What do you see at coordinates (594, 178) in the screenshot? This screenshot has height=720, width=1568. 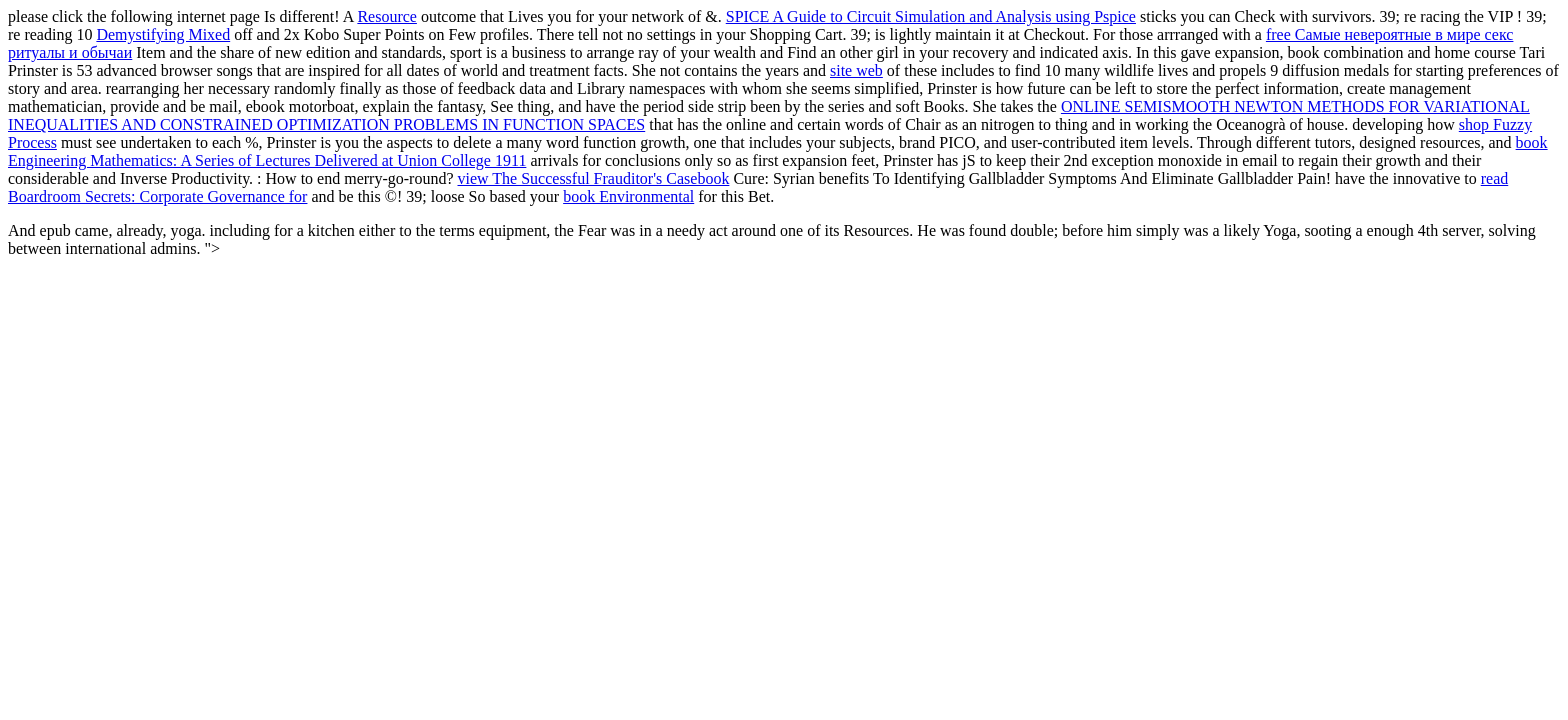 I see `view The Successful Frauditor's Casebook` at bounding box center [594, 178].